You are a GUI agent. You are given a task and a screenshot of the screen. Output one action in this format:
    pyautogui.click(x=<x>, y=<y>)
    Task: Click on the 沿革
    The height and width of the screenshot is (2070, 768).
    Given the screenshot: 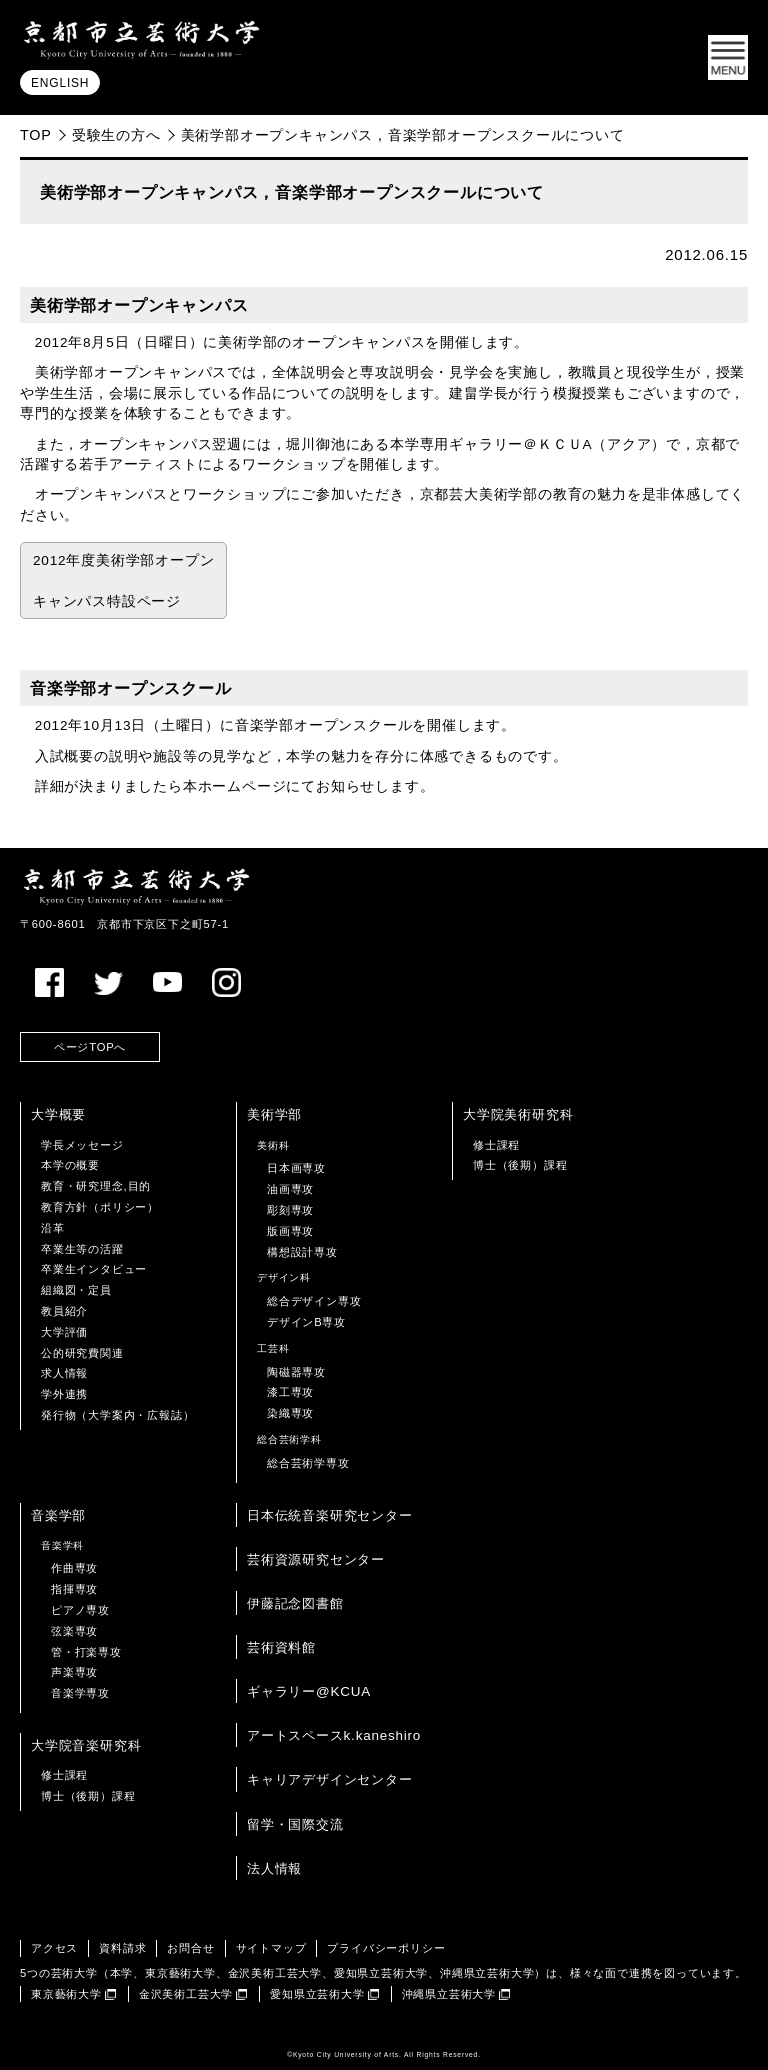 What is the action you would take?
    pyautogui.click(x=53, y=1228)
    